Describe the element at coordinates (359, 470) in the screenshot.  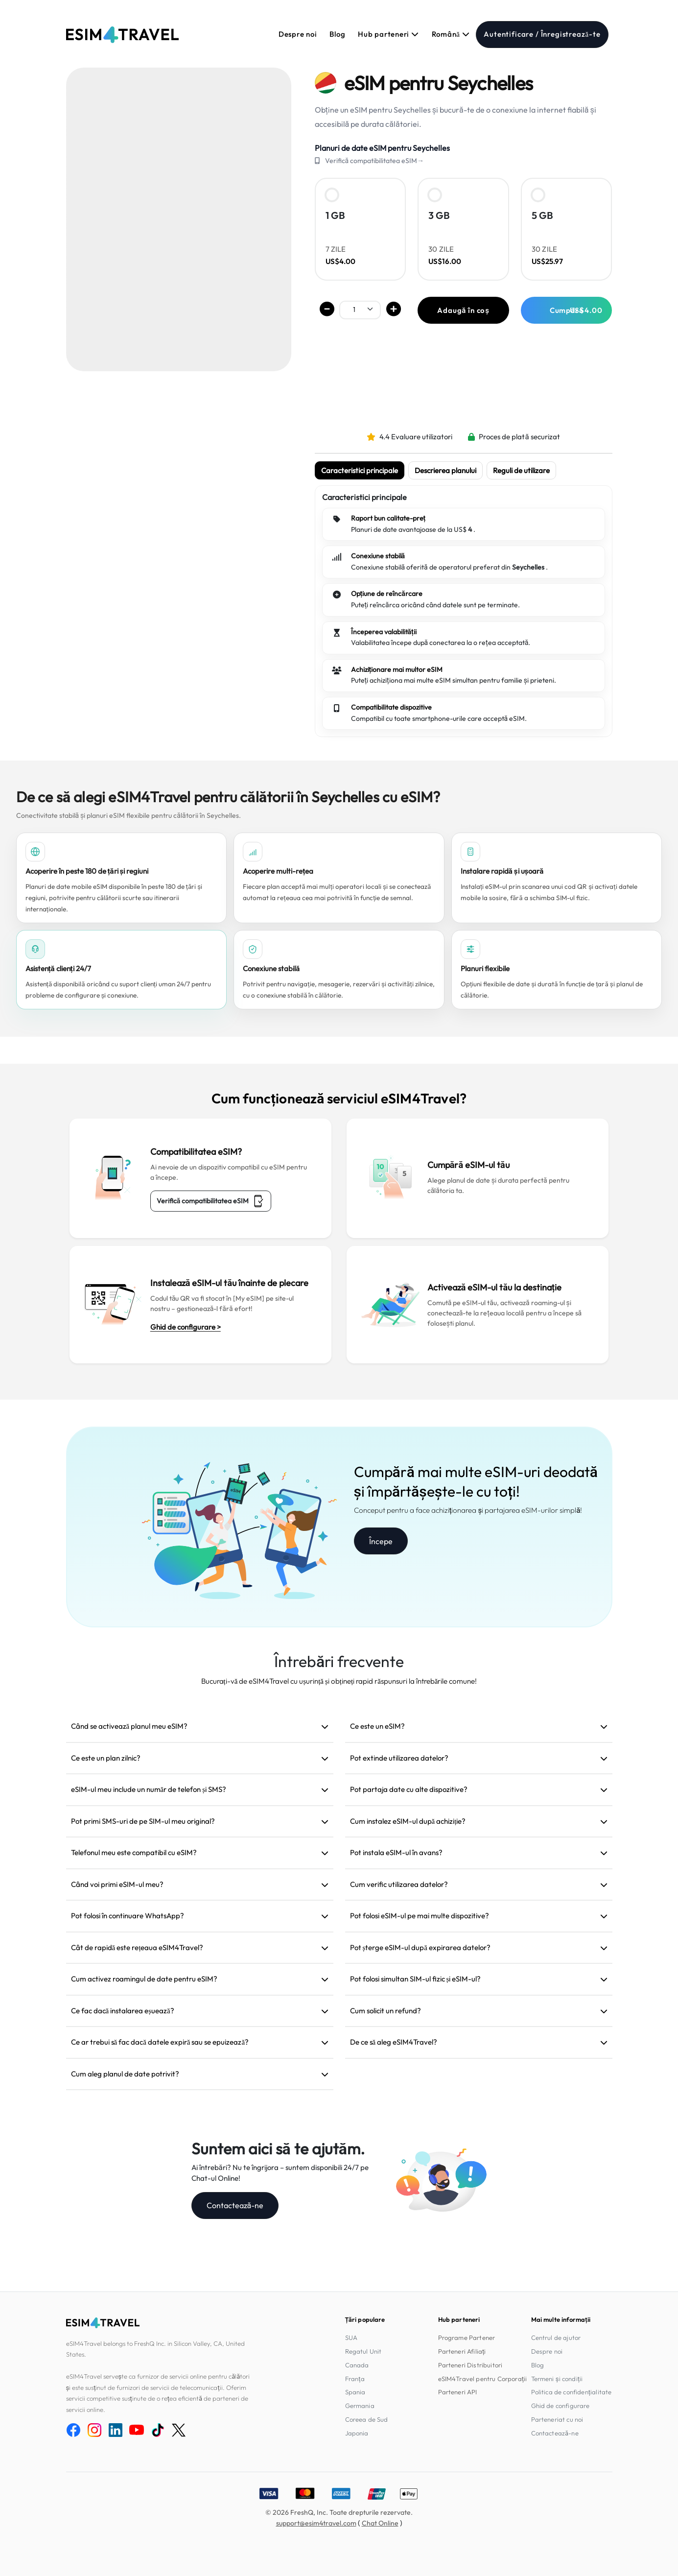
I see `Caracteristici principale [tab]` at that location.